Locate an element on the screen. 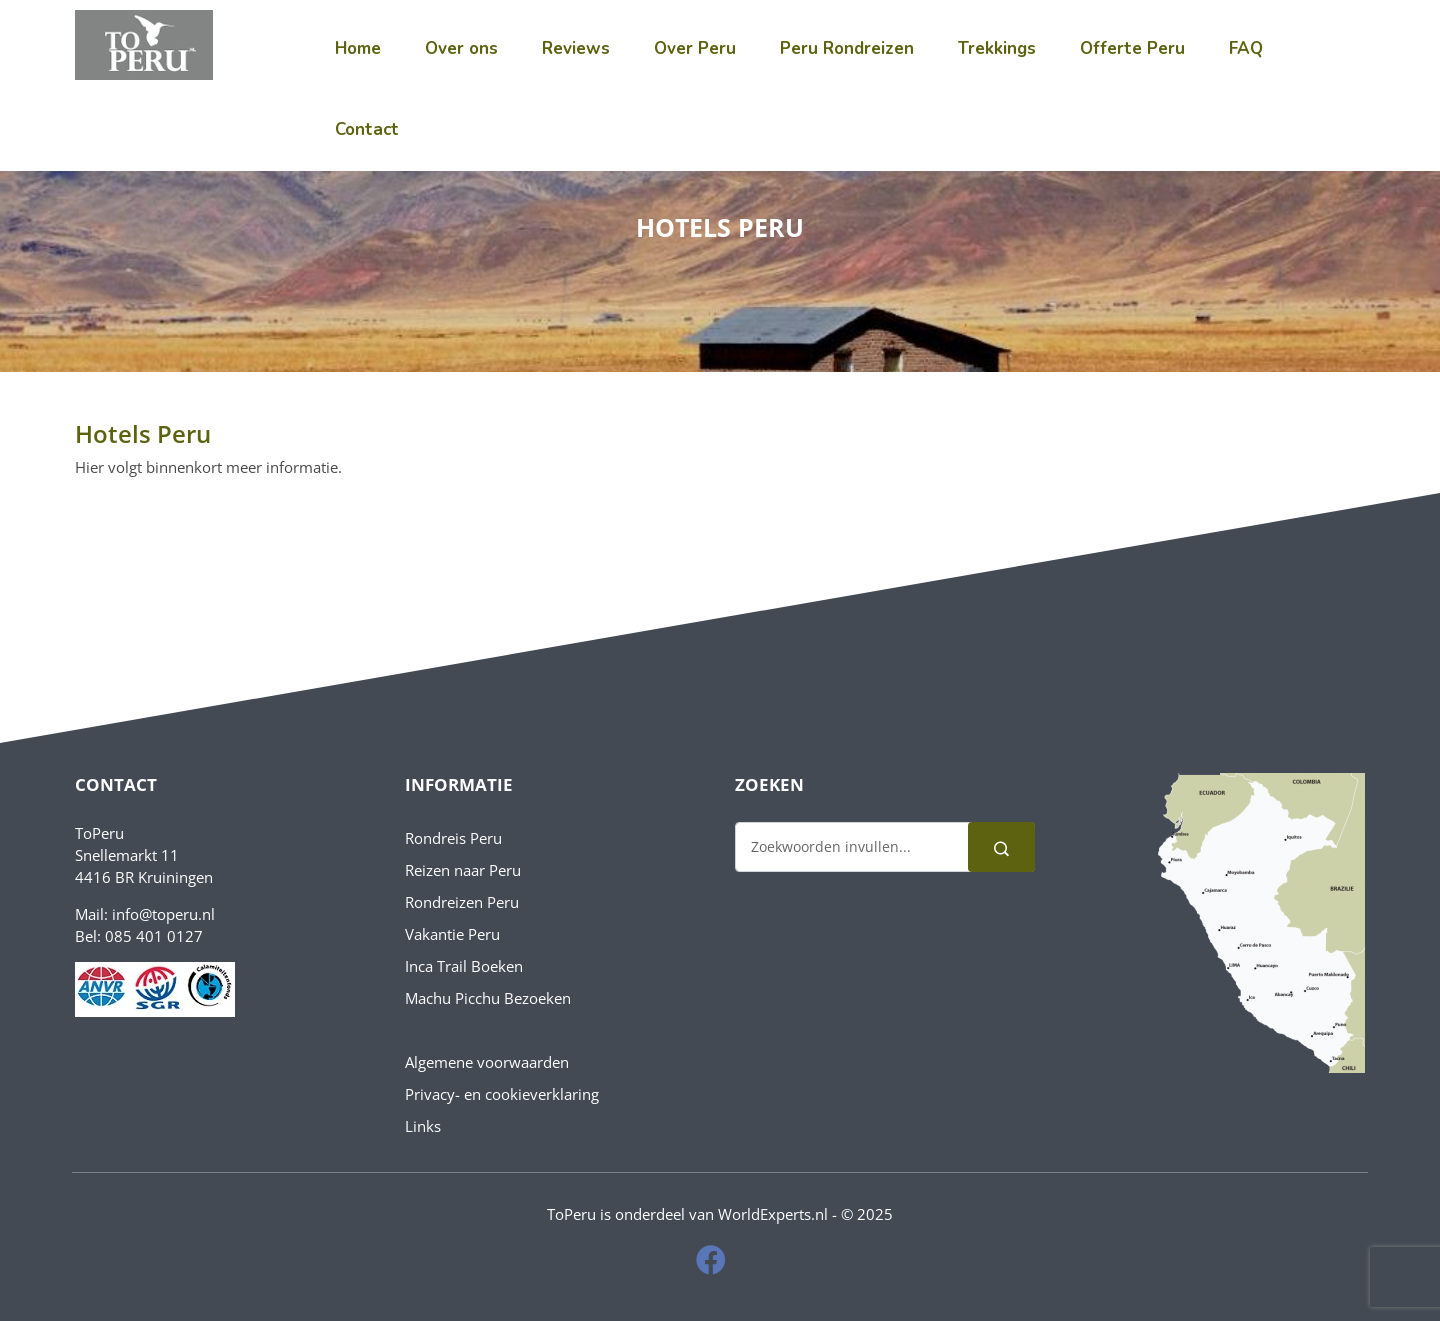 This screenshot has height=1321, width=1440. Machu Picchu Bezoeken is located at coordinates (488, 998).